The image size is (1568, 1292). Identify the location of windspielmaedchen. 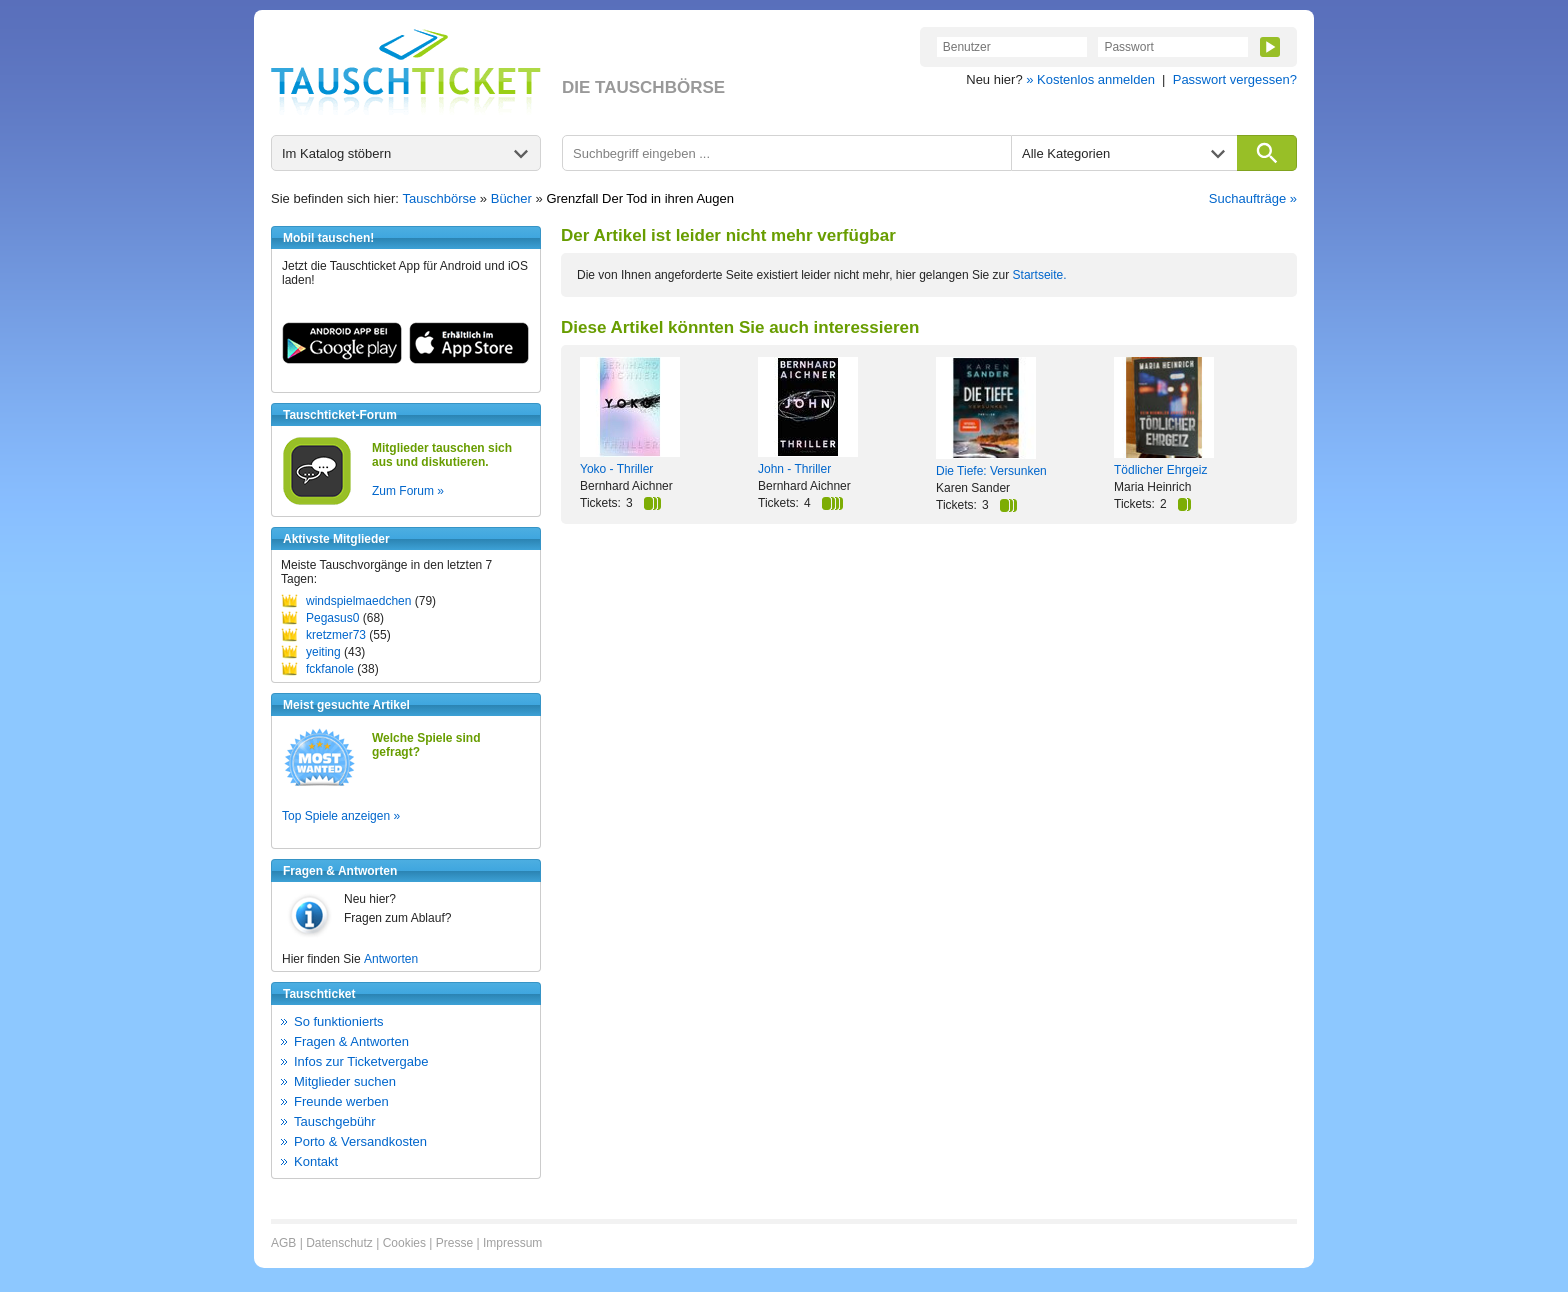
(358, 601).